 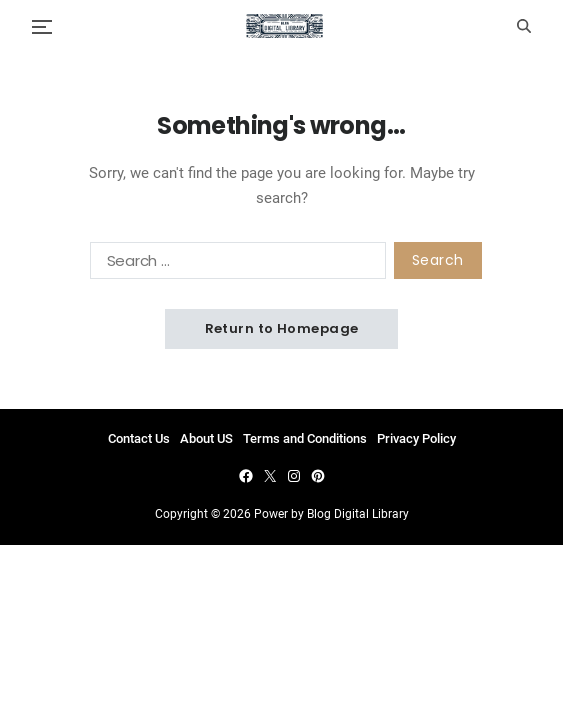 What do you see at coordinates (139, 438) in the screenshot?
I see `Contact Us` at bounding box center [139, 438].